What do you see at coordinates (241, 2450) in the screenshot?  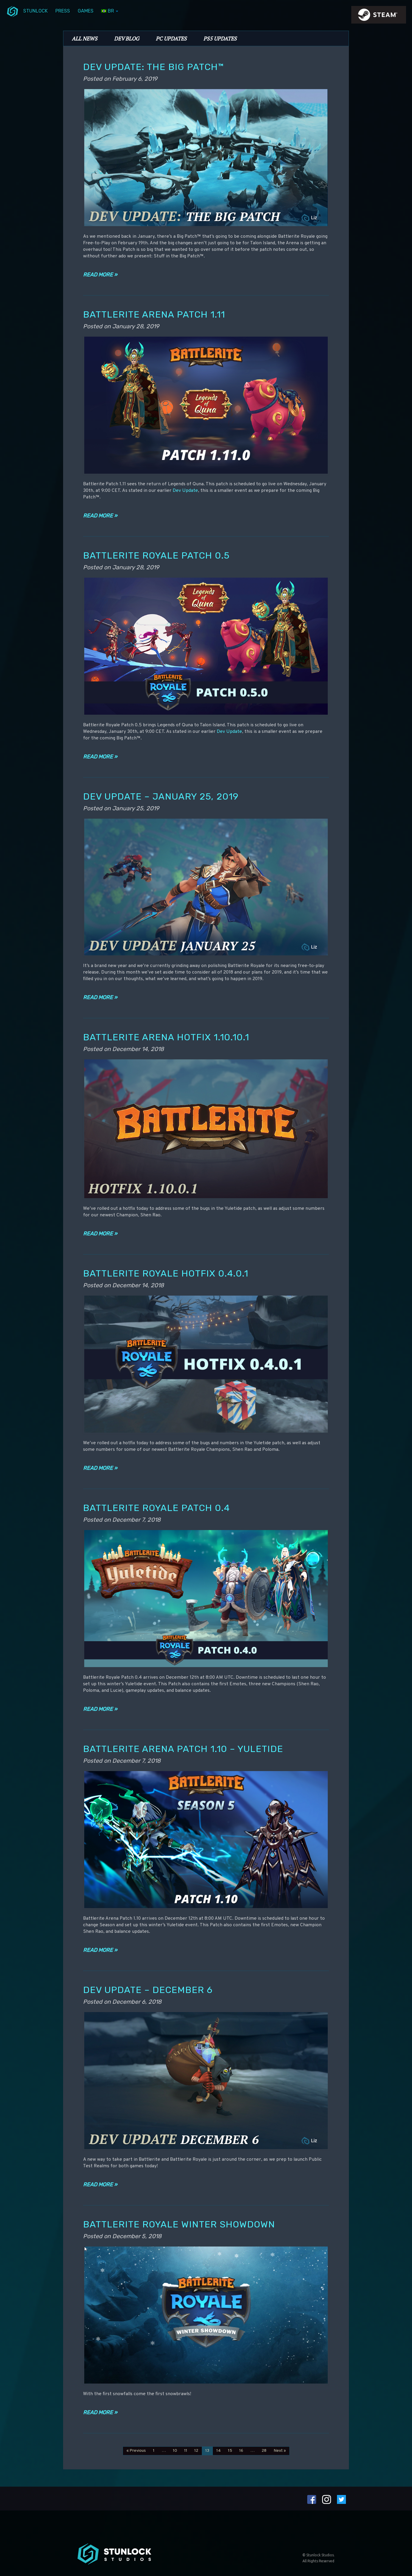 I see `16` at bounding box center [241, 2450].